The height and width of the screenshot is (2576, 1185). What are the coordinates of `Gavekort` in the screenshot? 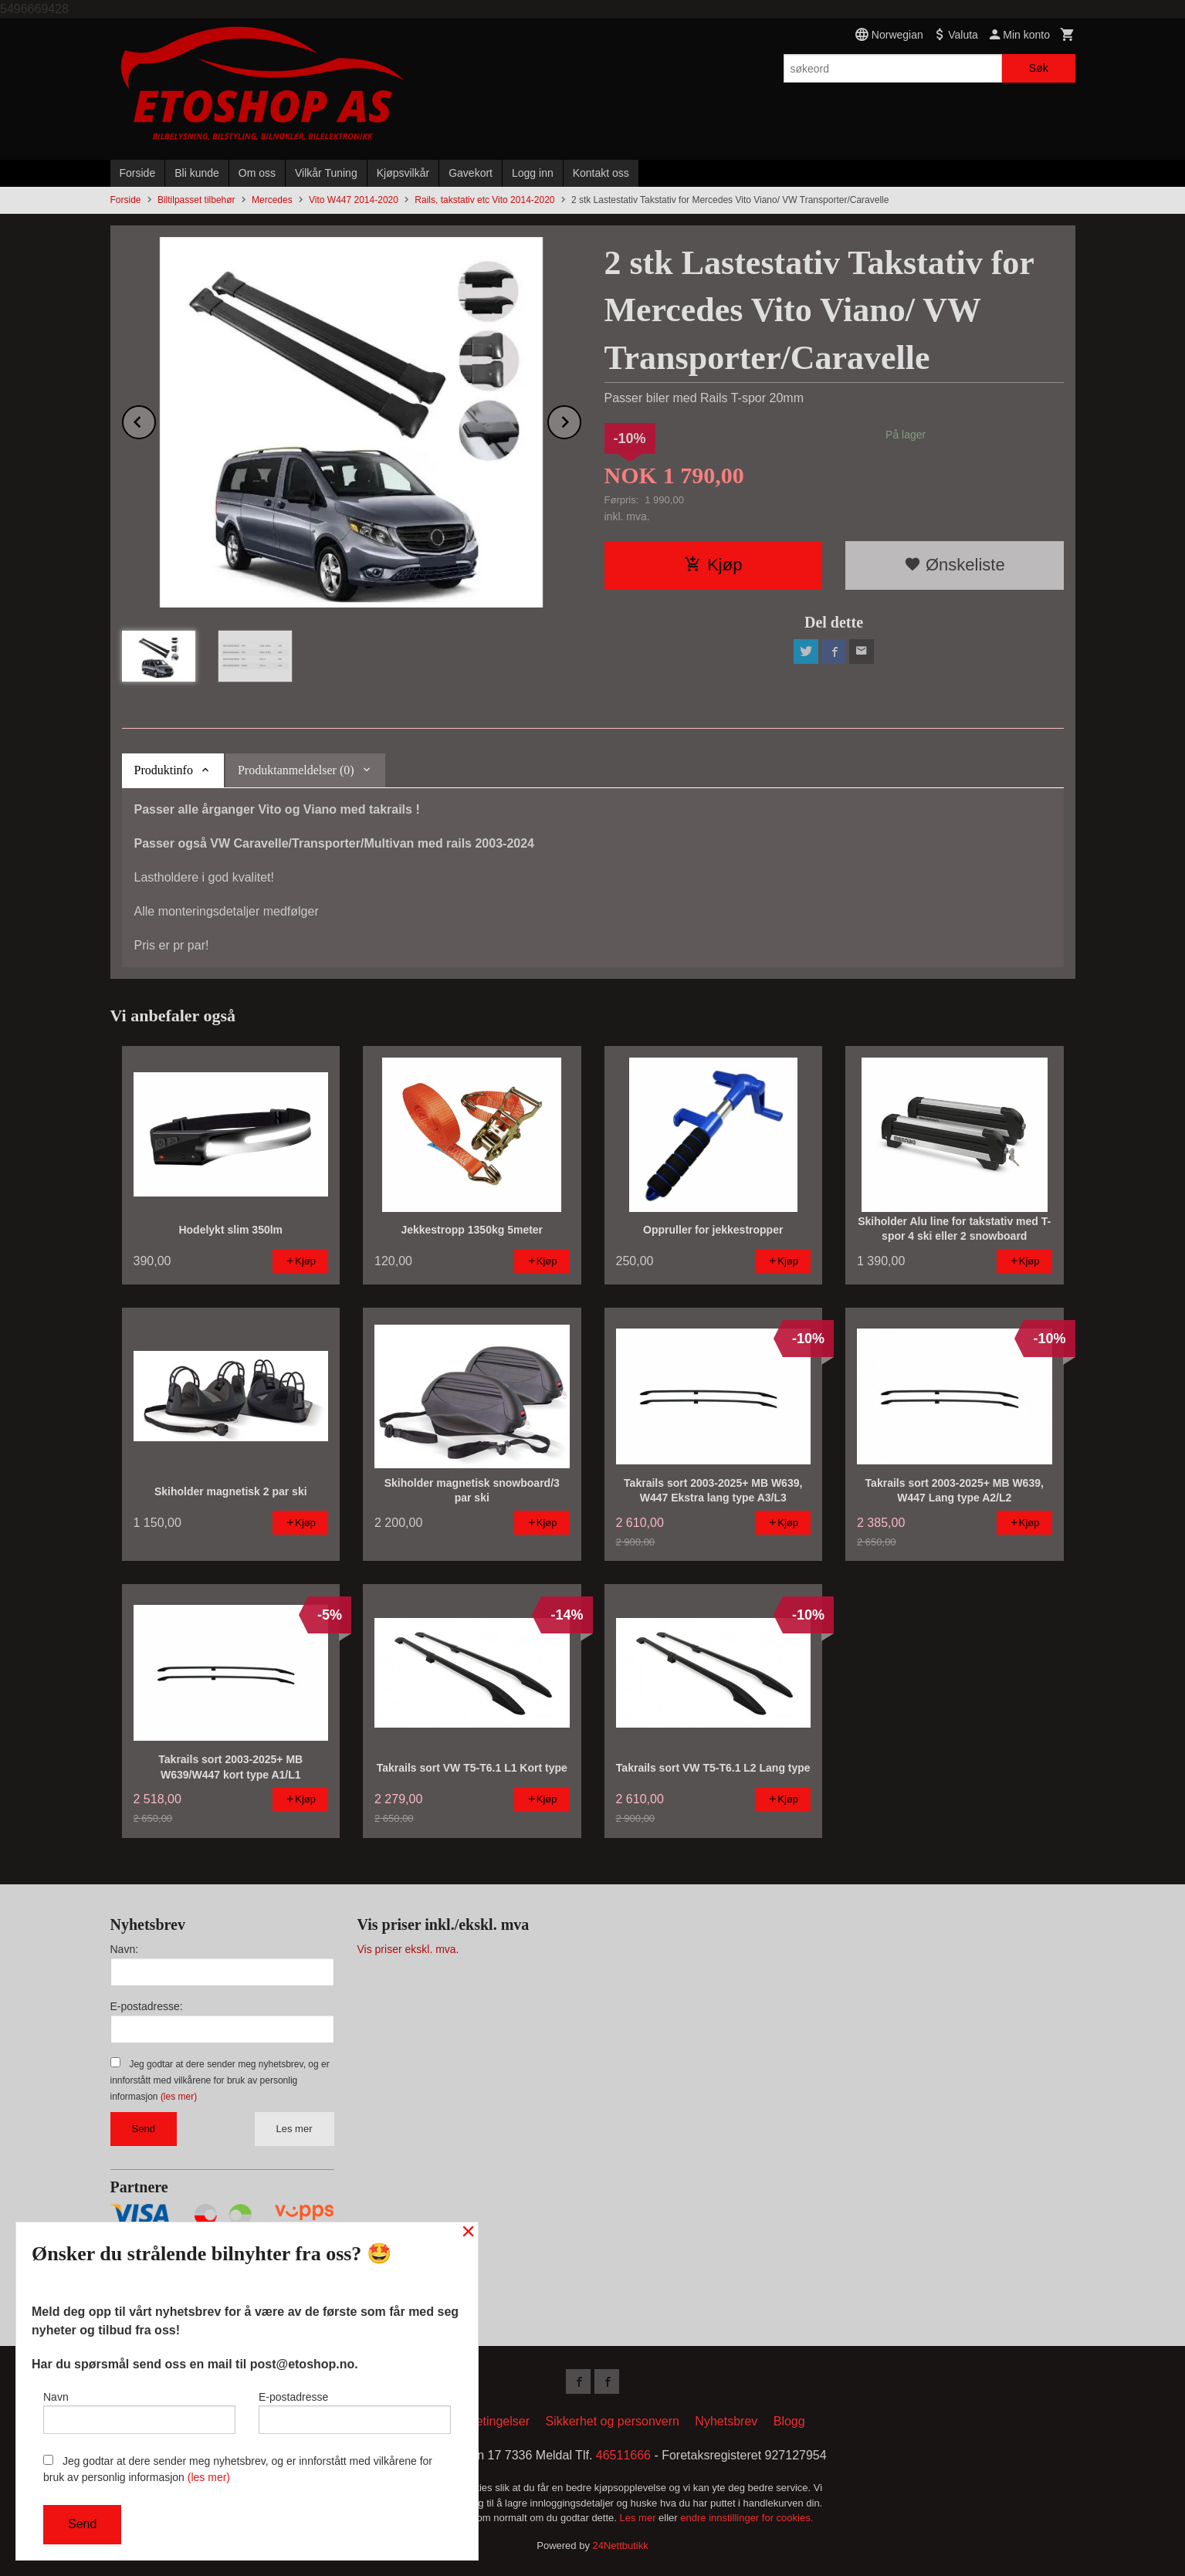 It's located at (471, 173).